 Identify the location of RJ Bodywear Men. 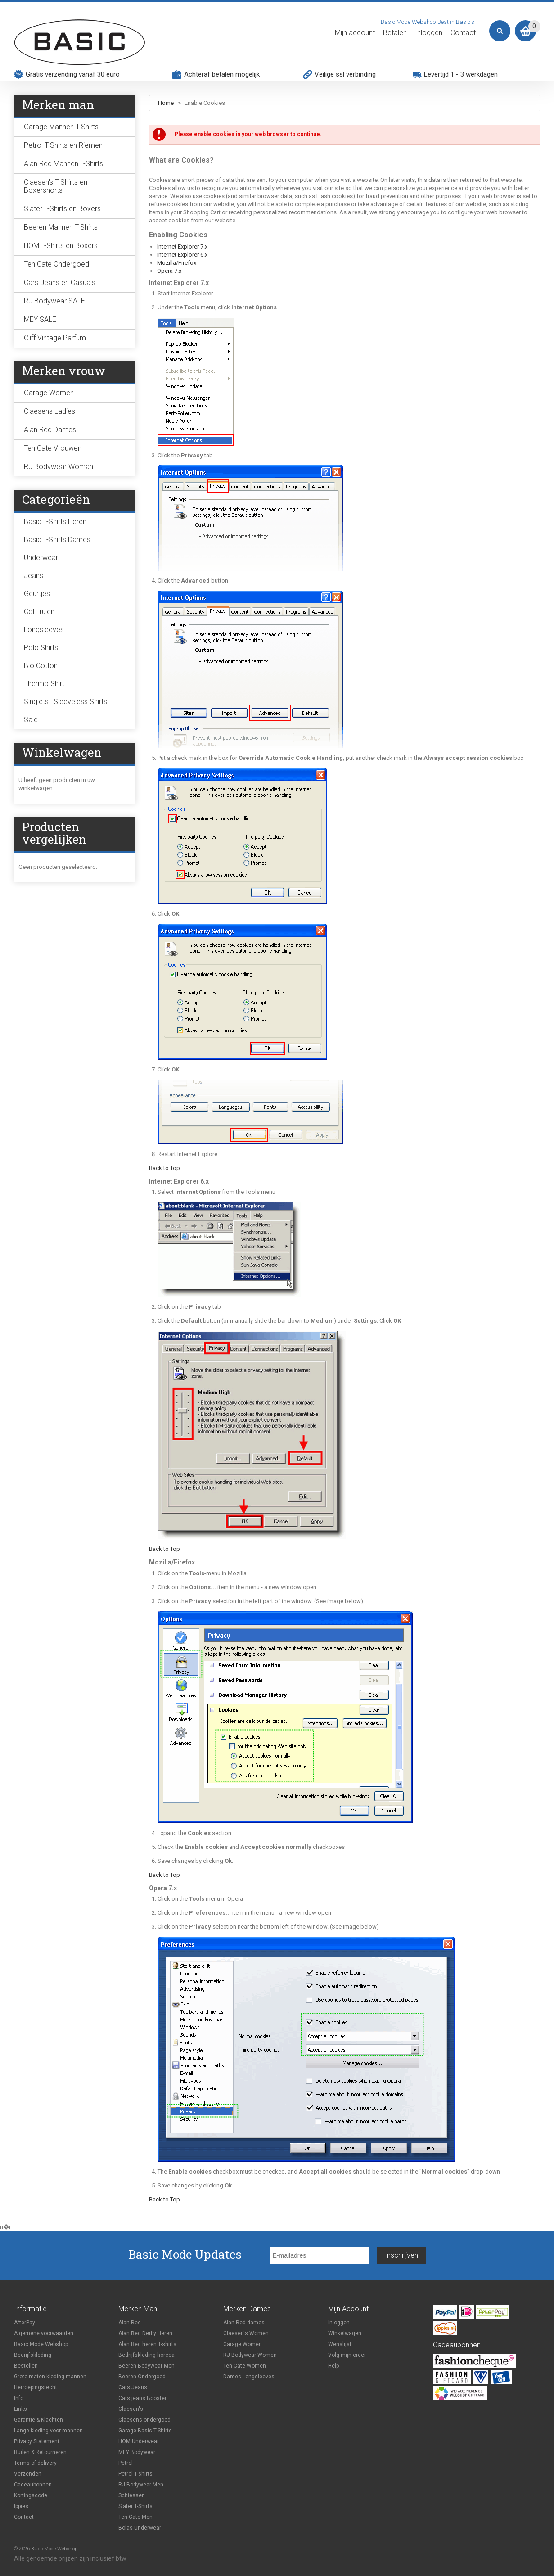
(140, 2484).